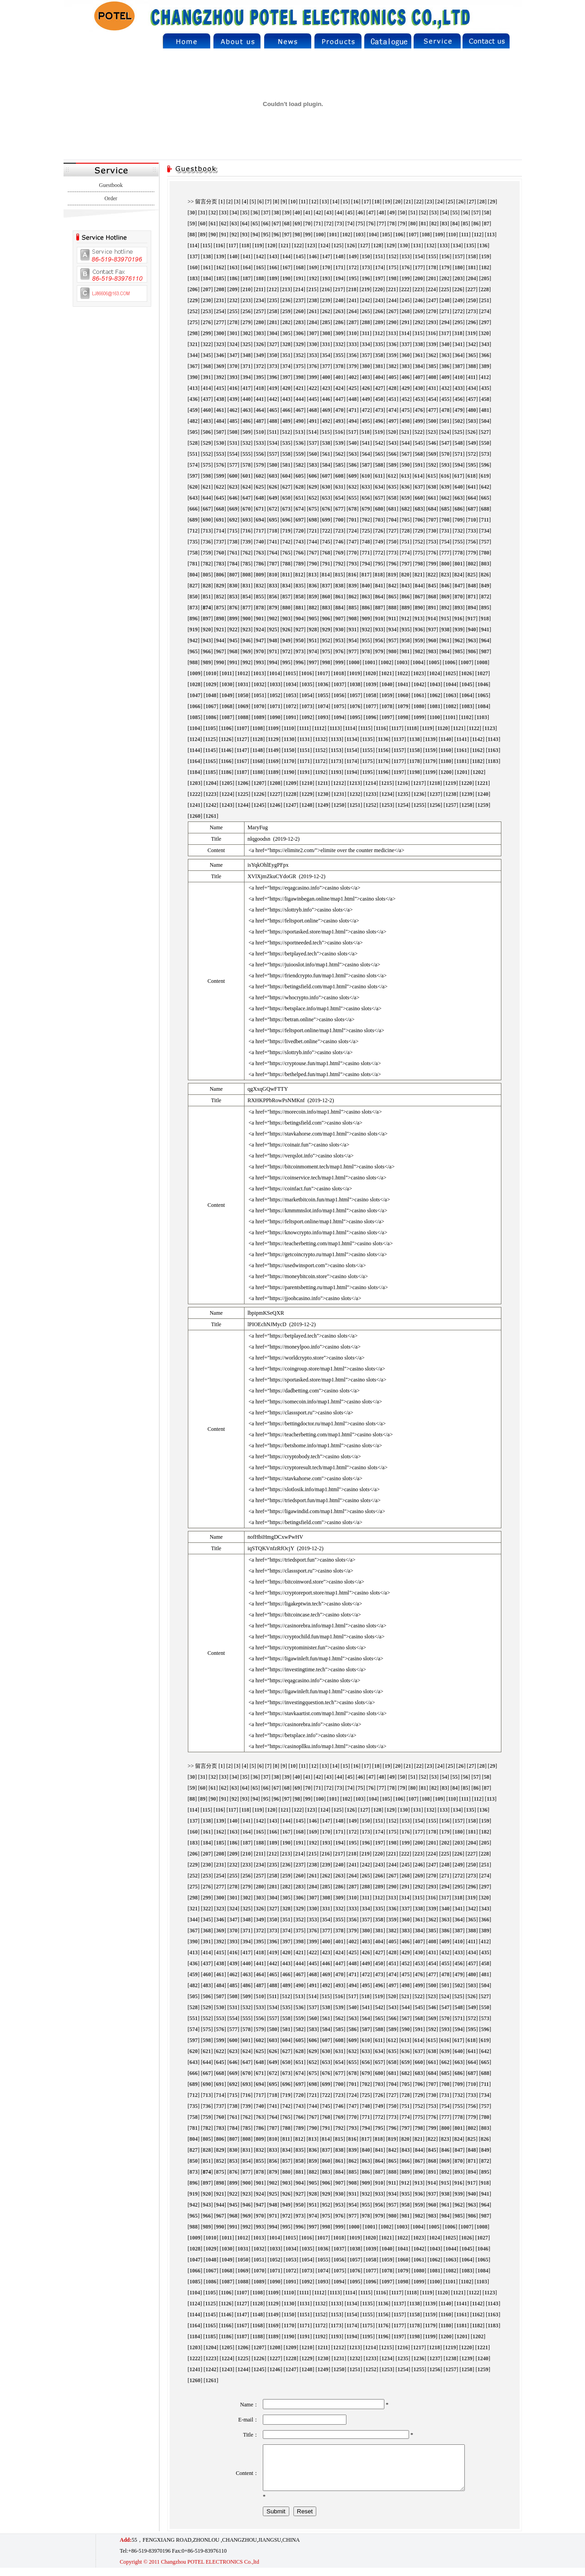 The image size is (585, 2576). I want to click on 89, so click(203, 234).